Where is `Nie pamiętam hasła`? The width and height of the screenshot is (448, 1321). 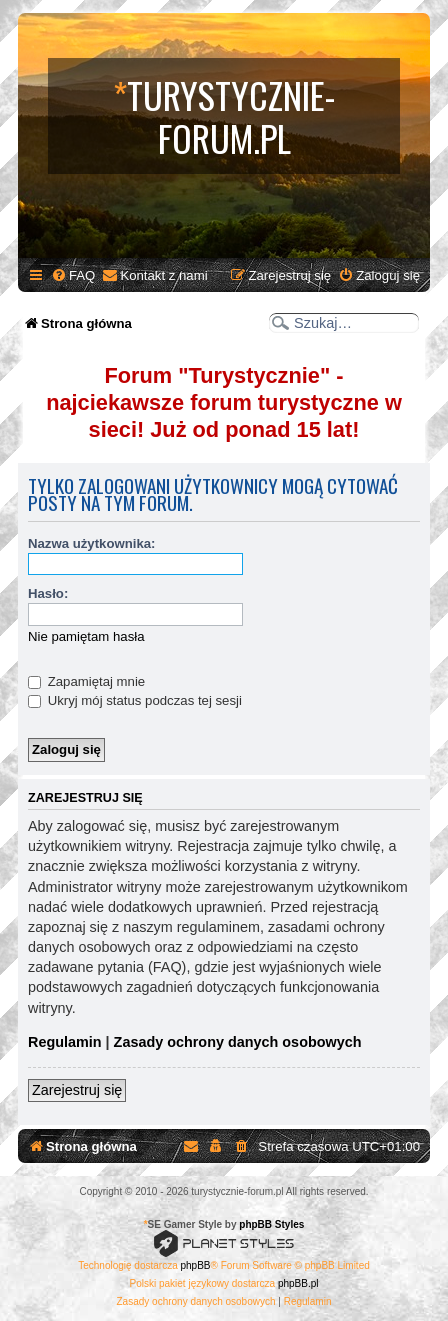 Nie pamiętam hasła is located at coordinates (86, 636).